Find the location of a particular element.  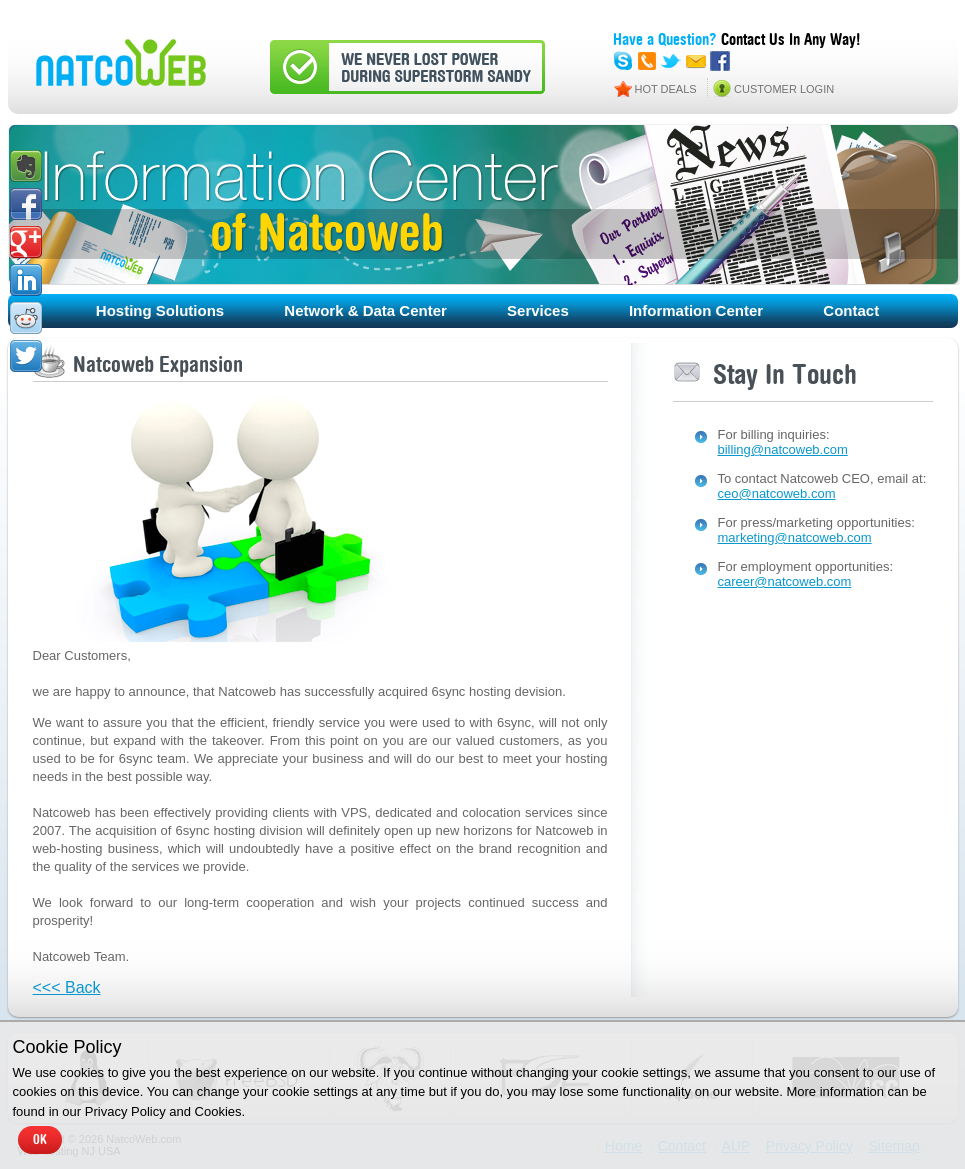

HOT DEALS is located at coordinates (666, 89).